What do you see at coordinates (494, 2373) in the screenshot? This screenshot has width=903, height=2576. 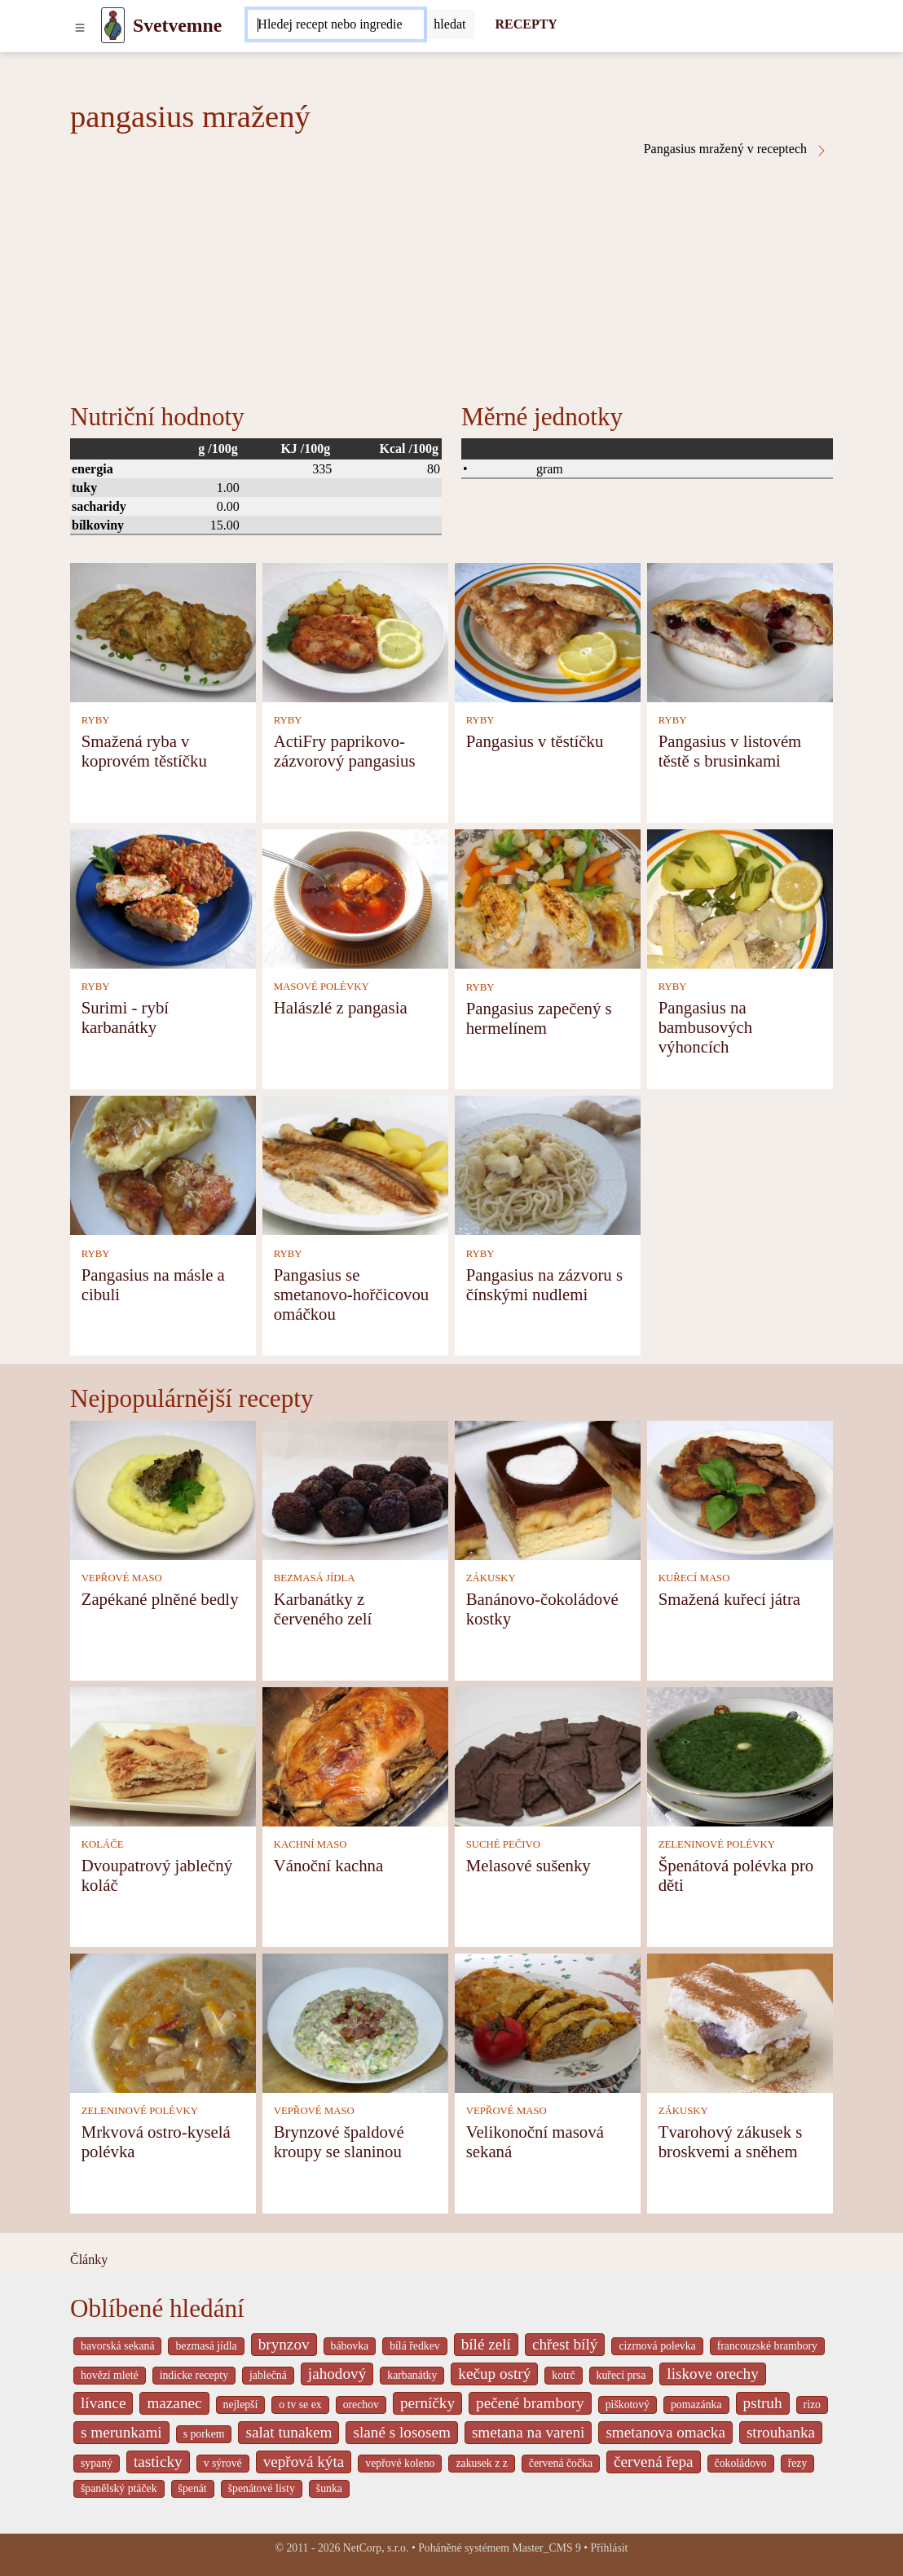 I see `kečup ostrý` at bounding box center [494, 2373].